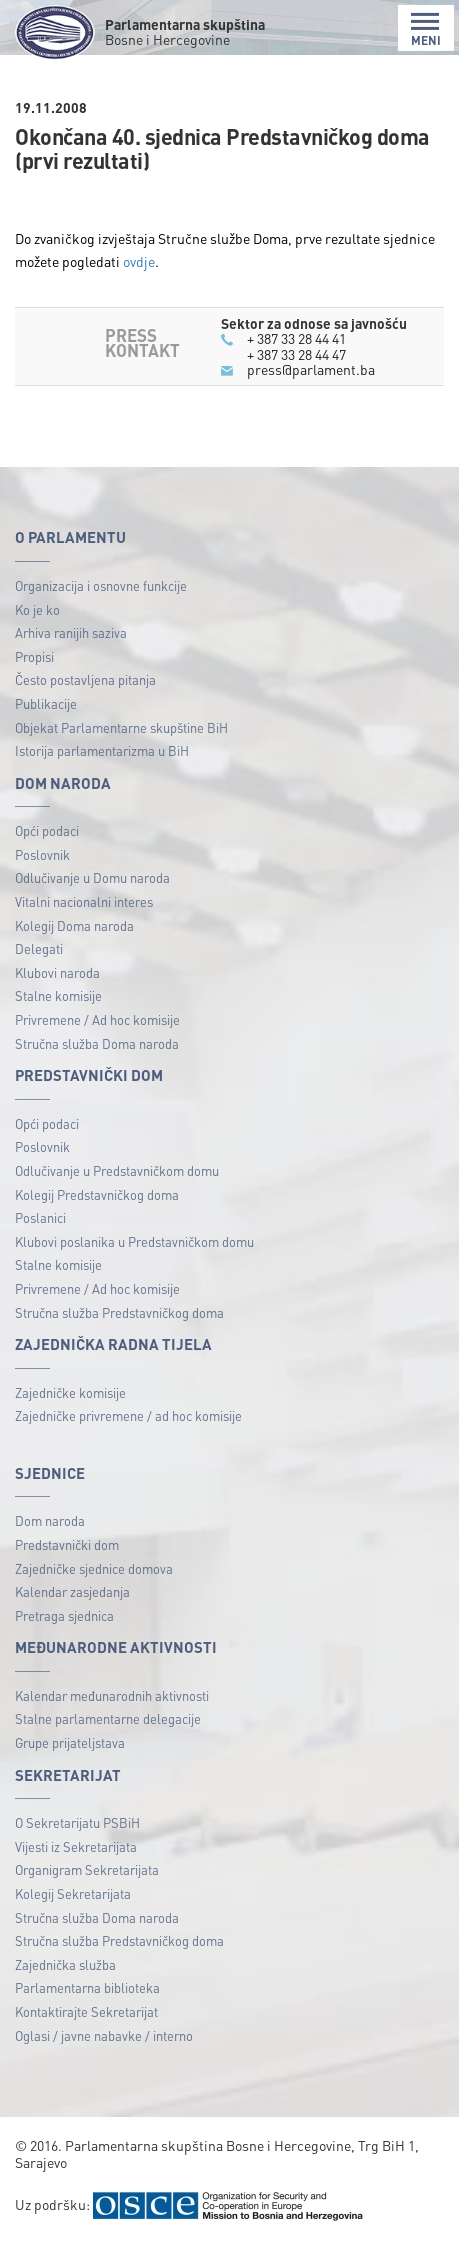 The image size is (459, 2241). What do you see at coordinates (97, 1194) in the screenshot?
I see `Kolegij Predstavničkog doma` at bounding box center [97, 1194].